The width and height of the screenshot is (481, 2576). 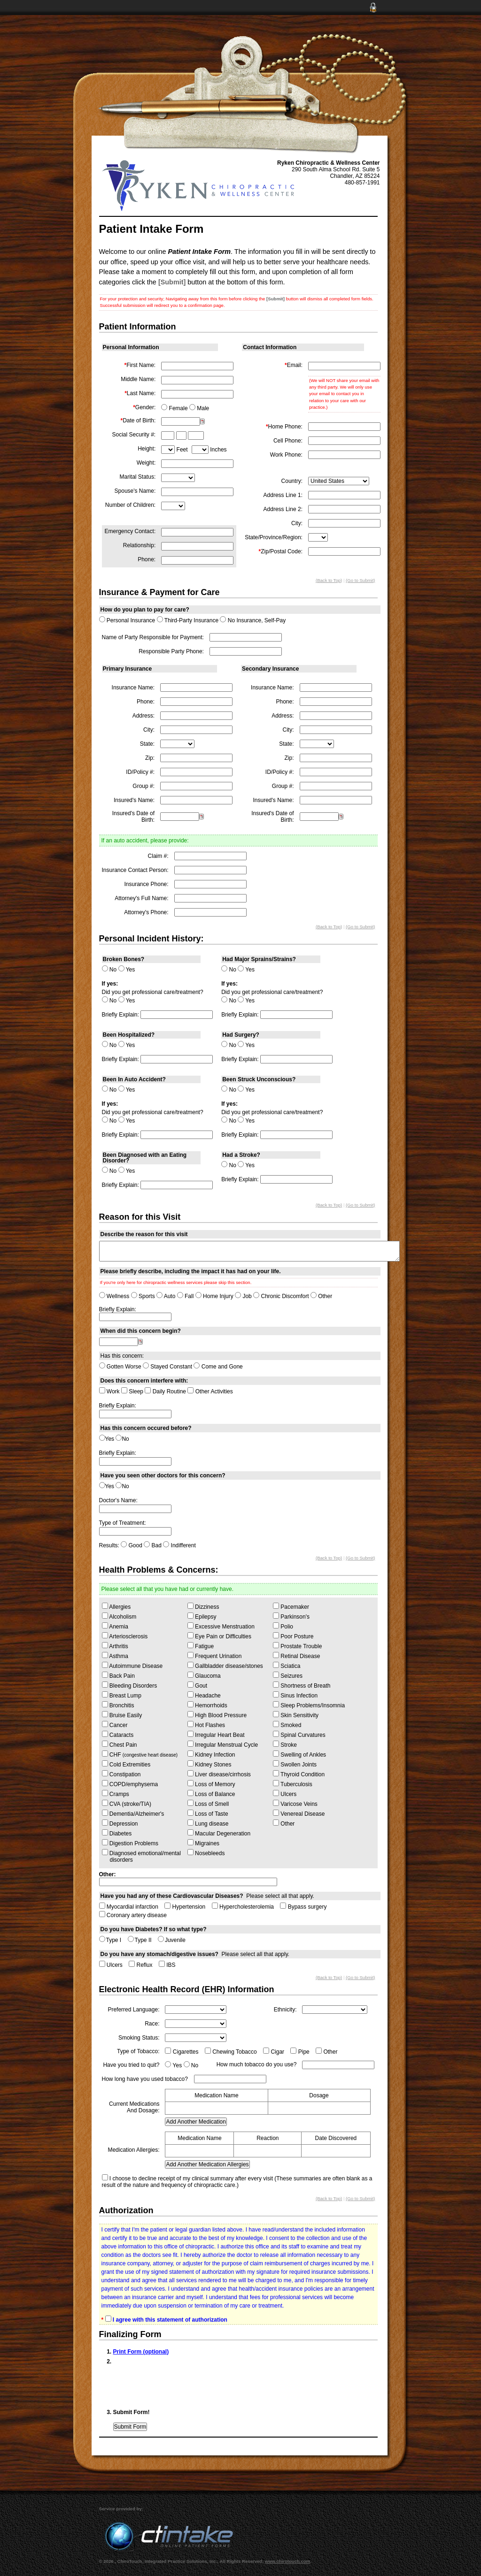 What do you see at coordinates (146, 559) in the screenshot?
I see `Phone:` at bounding box center [146, 559].